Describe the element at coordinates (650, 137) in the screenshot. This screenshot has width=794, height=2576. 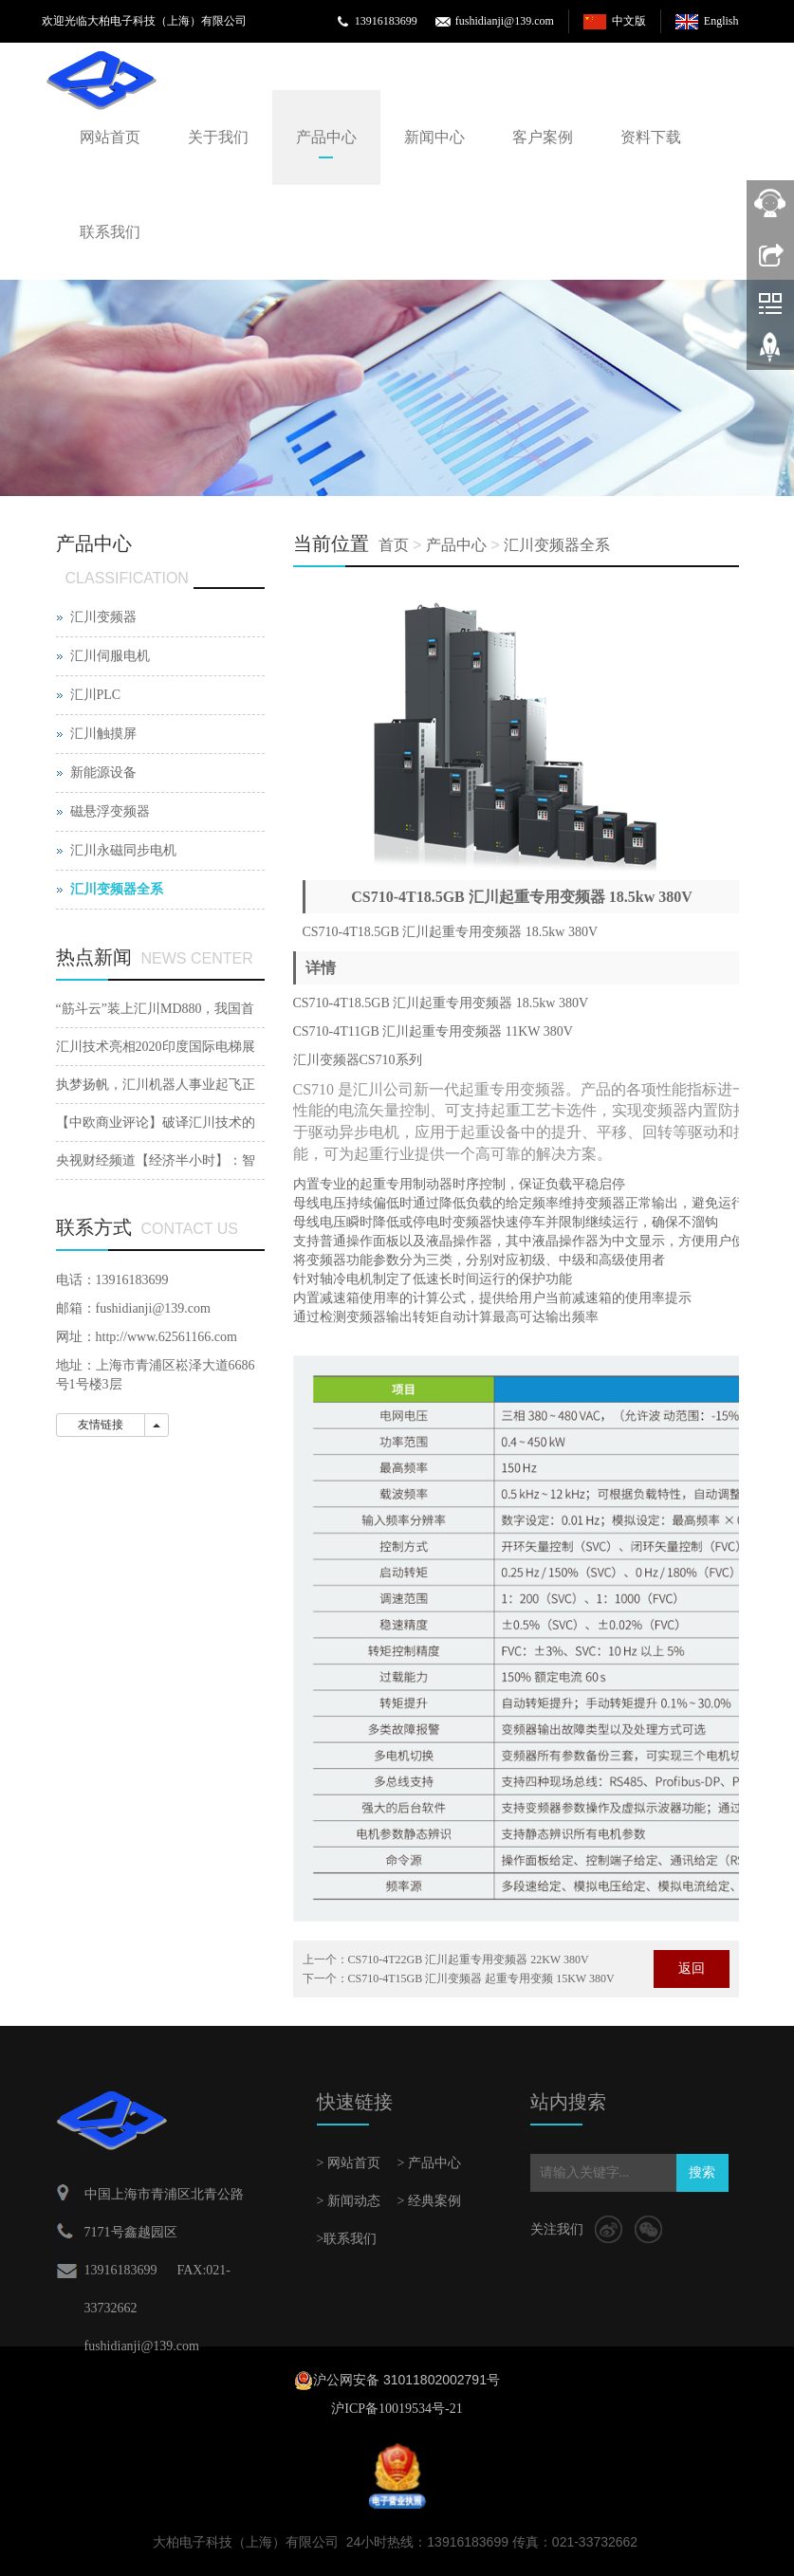
I see `资料下载` at that location.